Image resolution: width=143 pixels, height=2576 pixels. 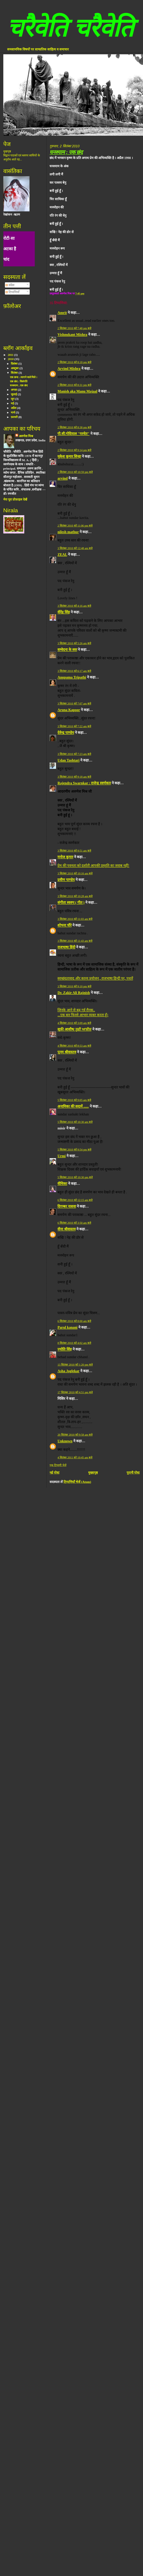 I want to click on 2 सितंबर 2010 को 8:38 pm बजे, so click(x=74, y=427).